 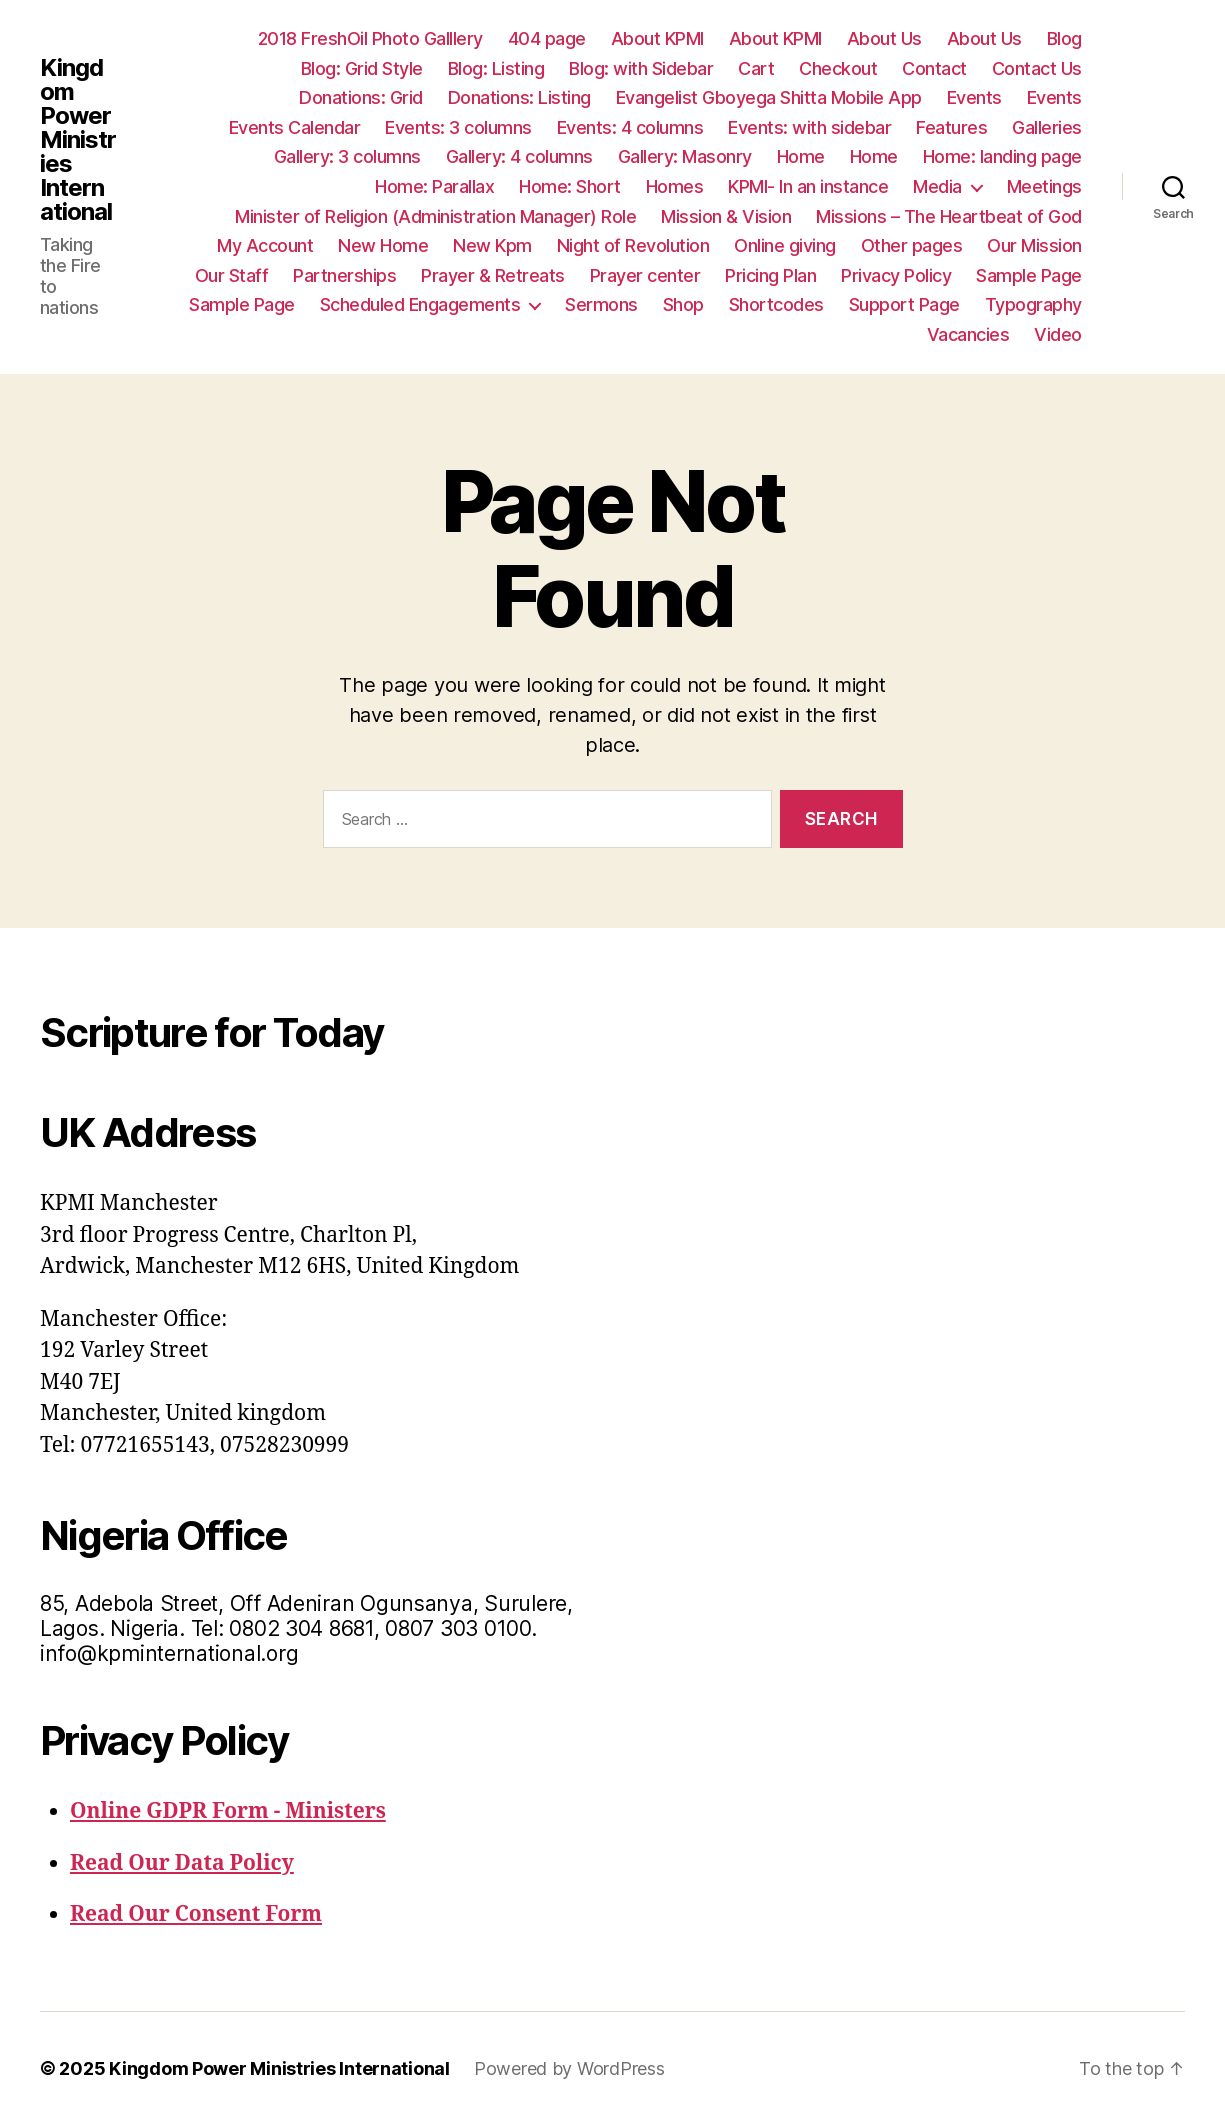 I want to click on Prayer & Retreats, so click(x=493, y=275).